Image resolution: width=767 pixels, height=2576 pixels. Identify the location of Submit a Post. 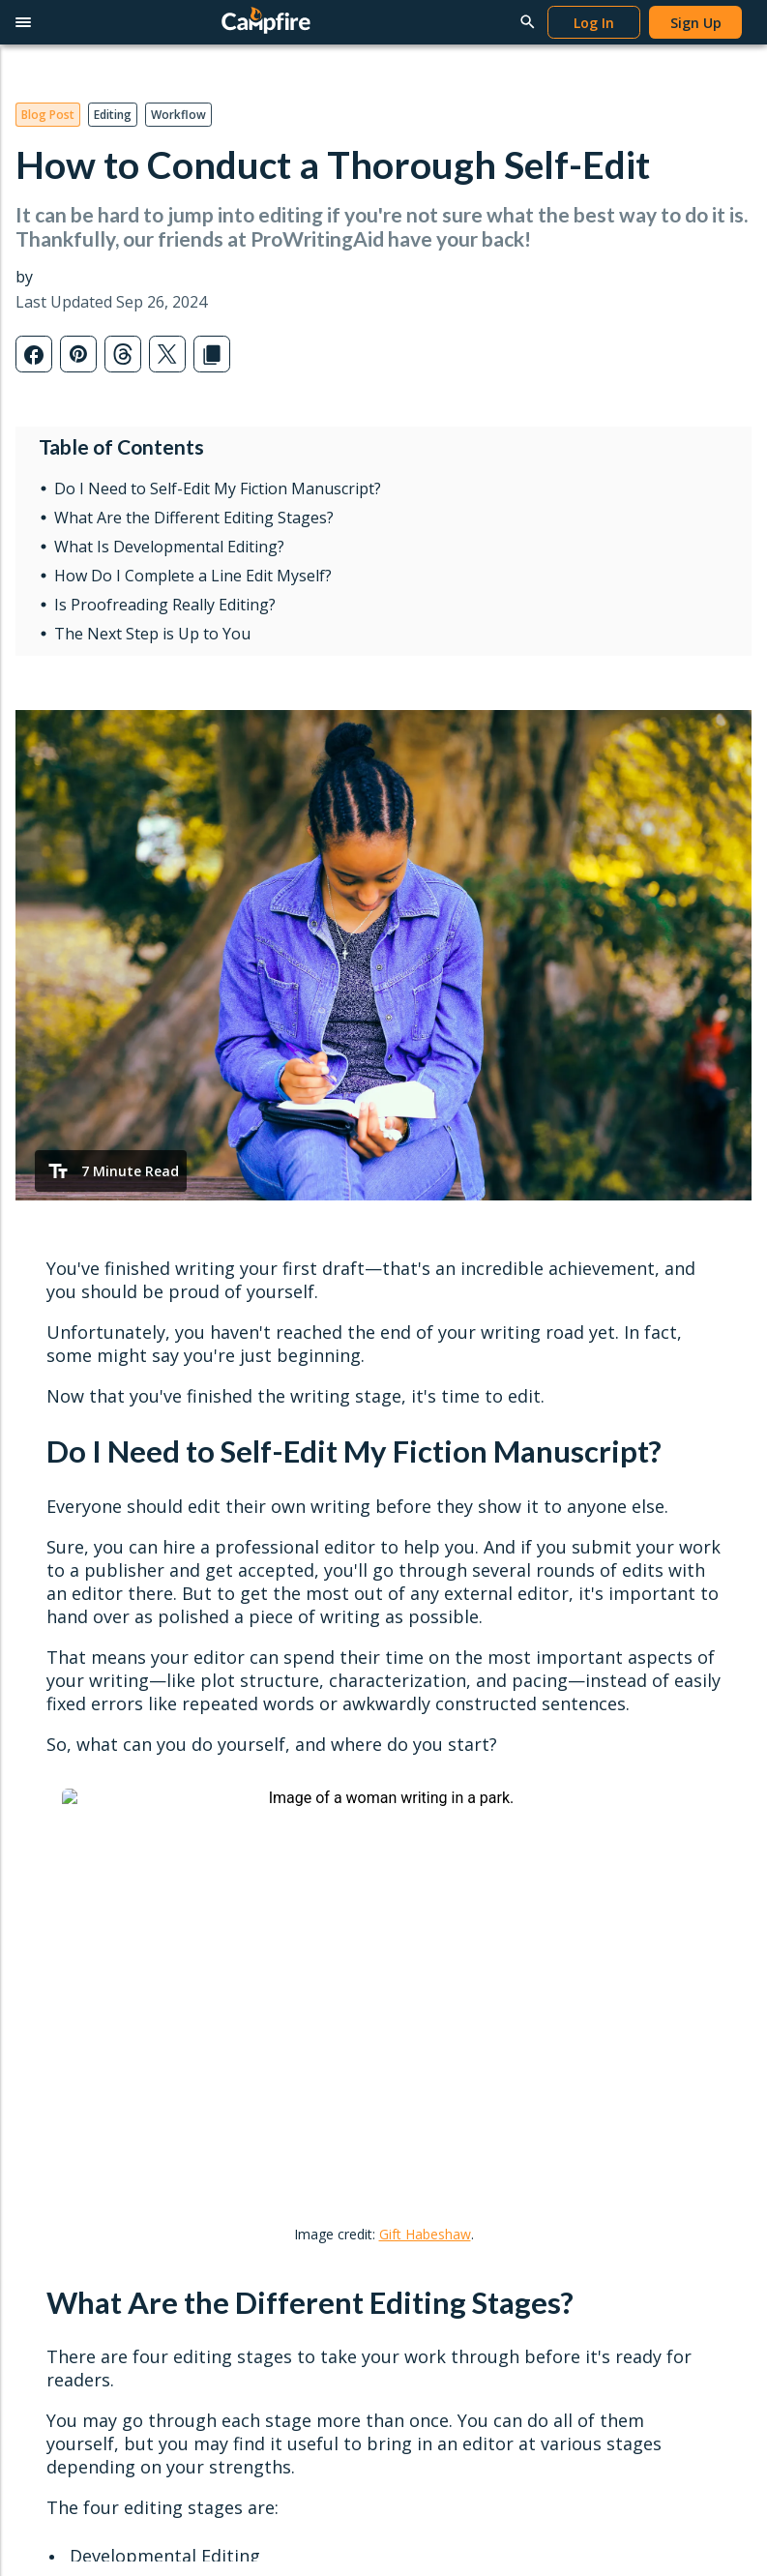
(440, 1892).